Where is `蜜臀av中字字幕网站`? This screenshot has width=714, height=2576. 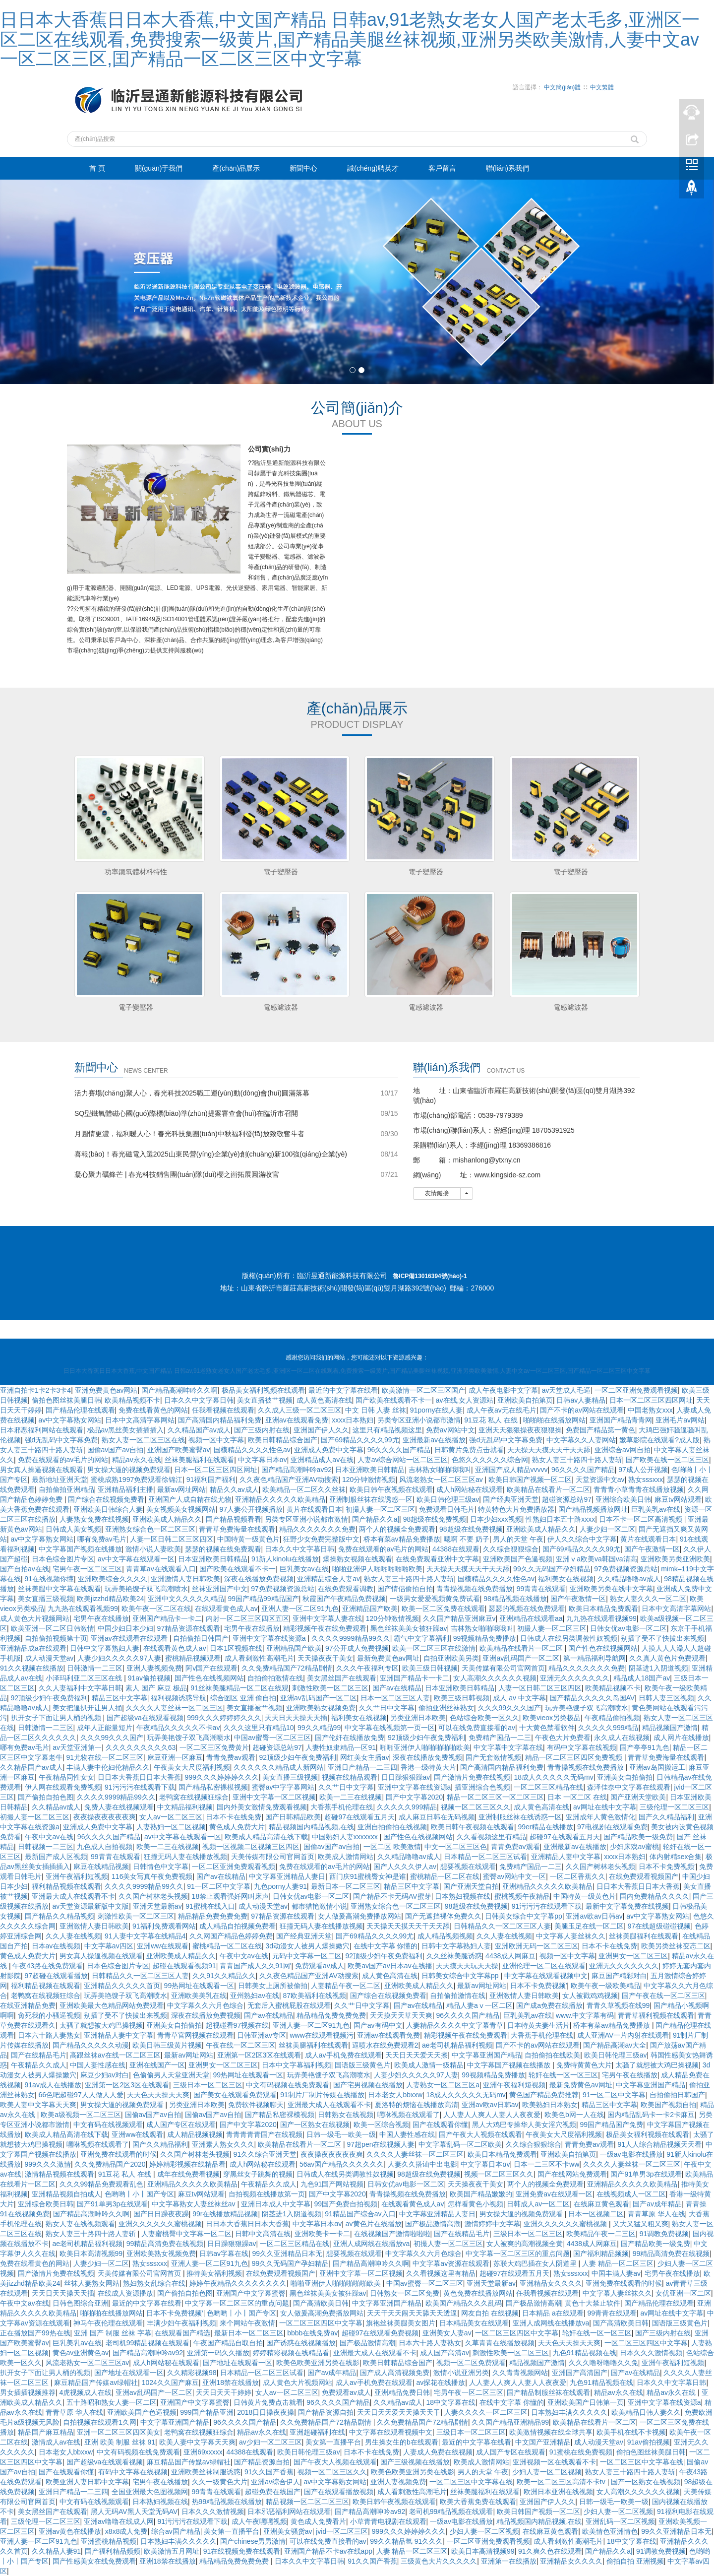
蜜臀av中字字幕网站 is located at coordinates (283, 1787).